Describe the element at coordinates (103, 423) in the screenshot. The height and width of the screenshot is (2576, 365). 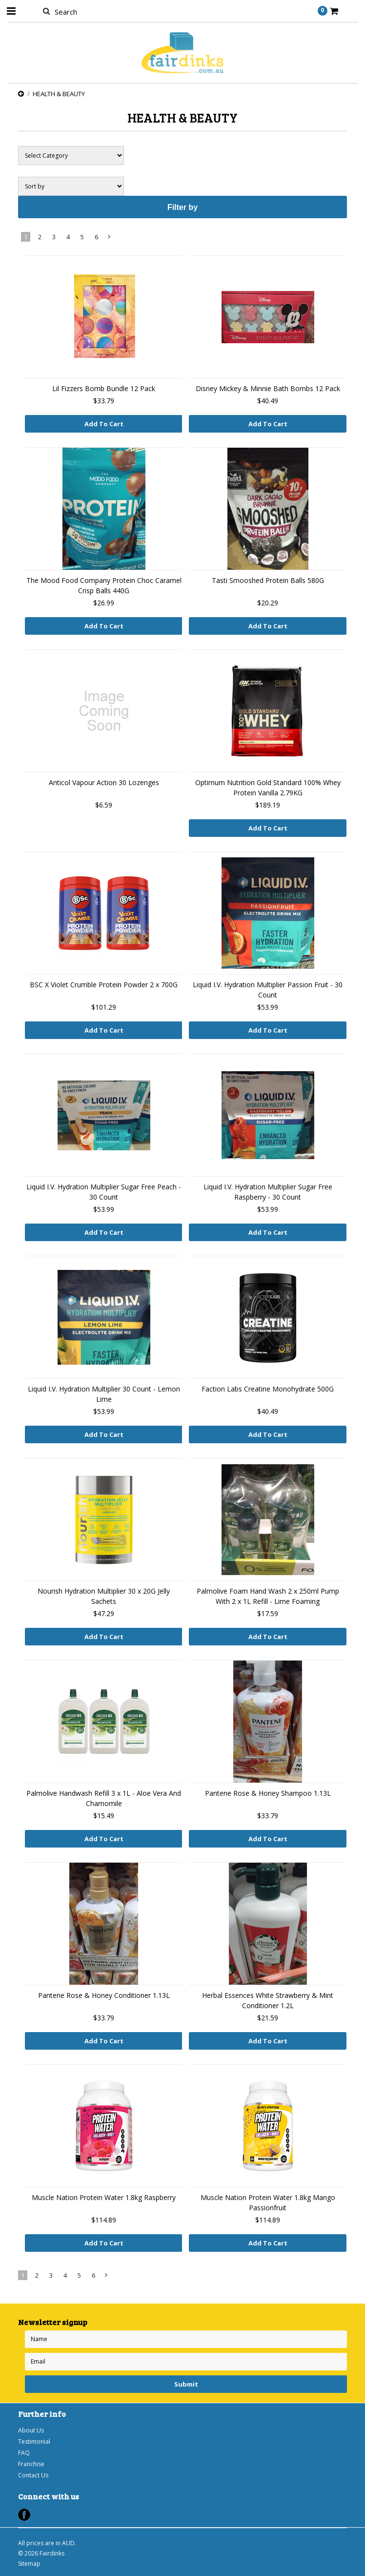
I see `Add To Cart` at that location.